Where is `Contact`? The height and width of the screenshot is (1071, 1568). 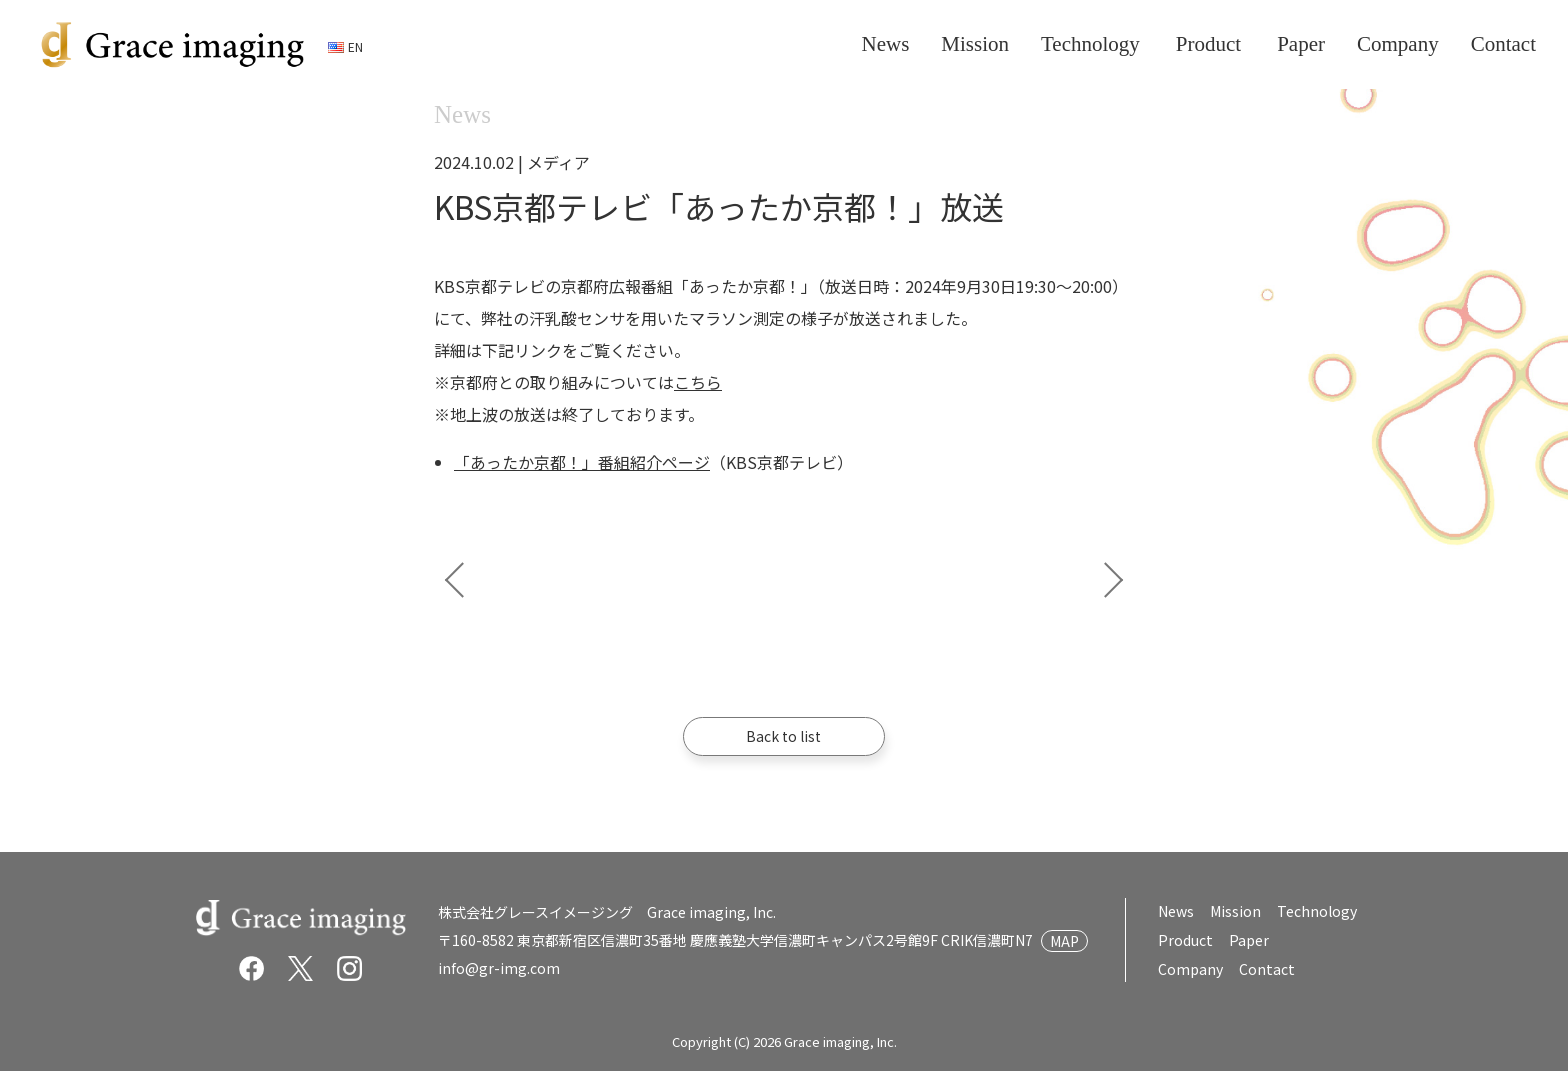 Contact is located at coordinates (1266, 969).